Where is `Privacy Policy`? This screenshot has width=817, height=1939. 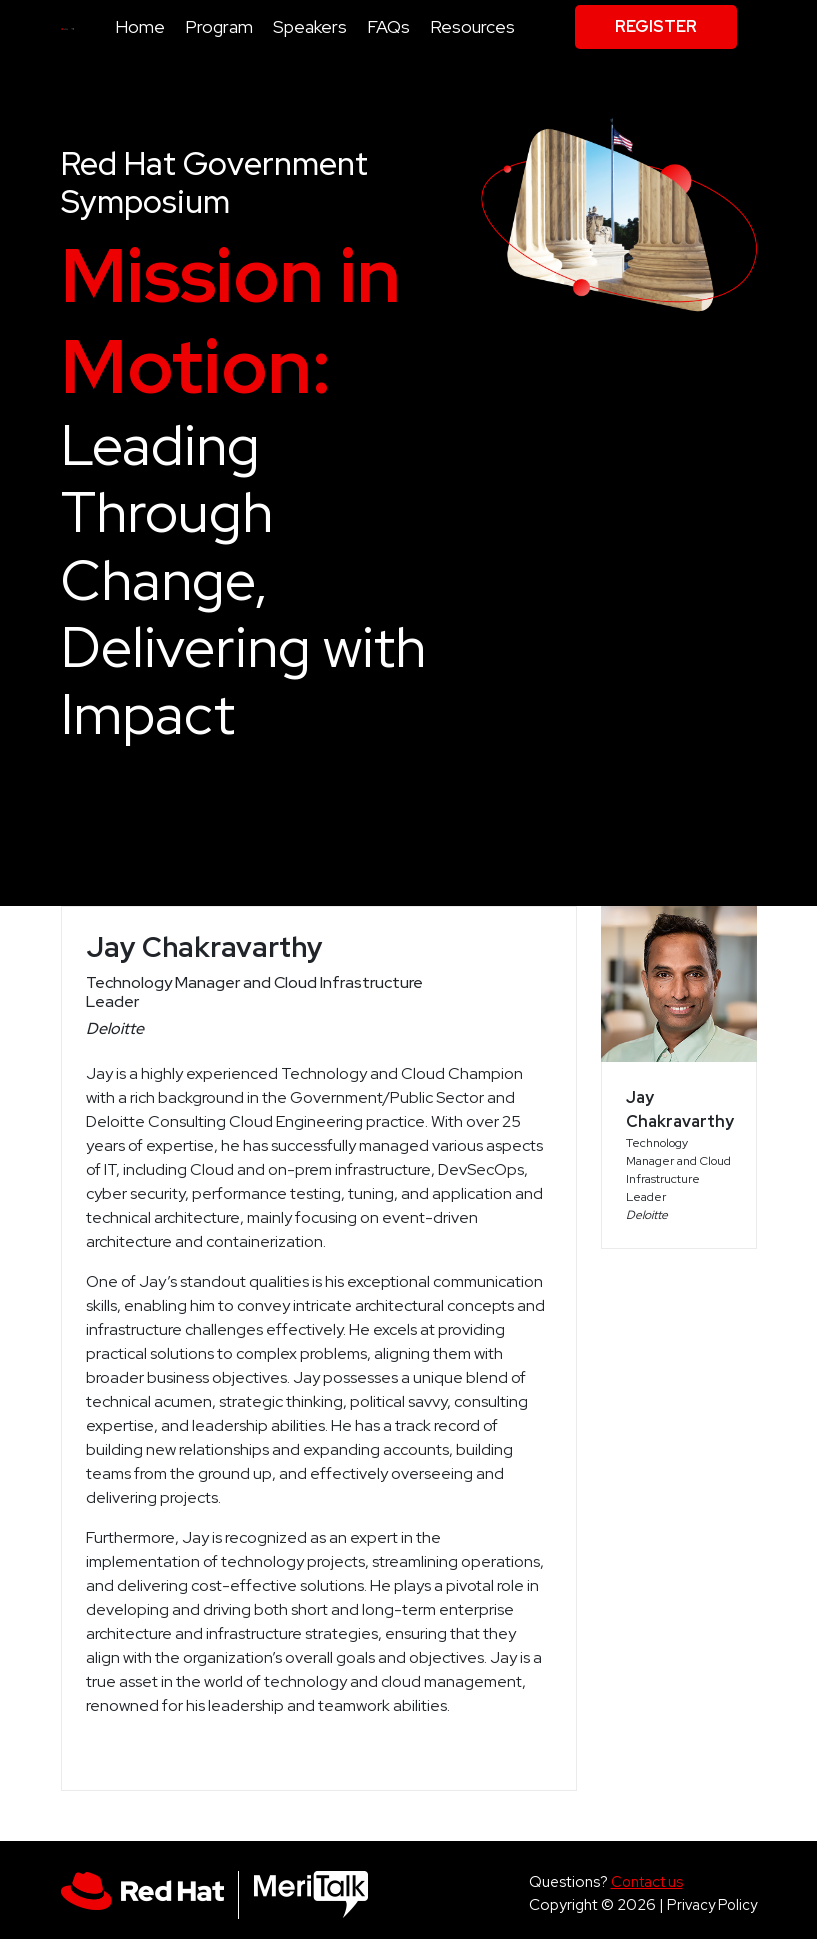 Privacy Policy is located at coordinates (712, 1904).